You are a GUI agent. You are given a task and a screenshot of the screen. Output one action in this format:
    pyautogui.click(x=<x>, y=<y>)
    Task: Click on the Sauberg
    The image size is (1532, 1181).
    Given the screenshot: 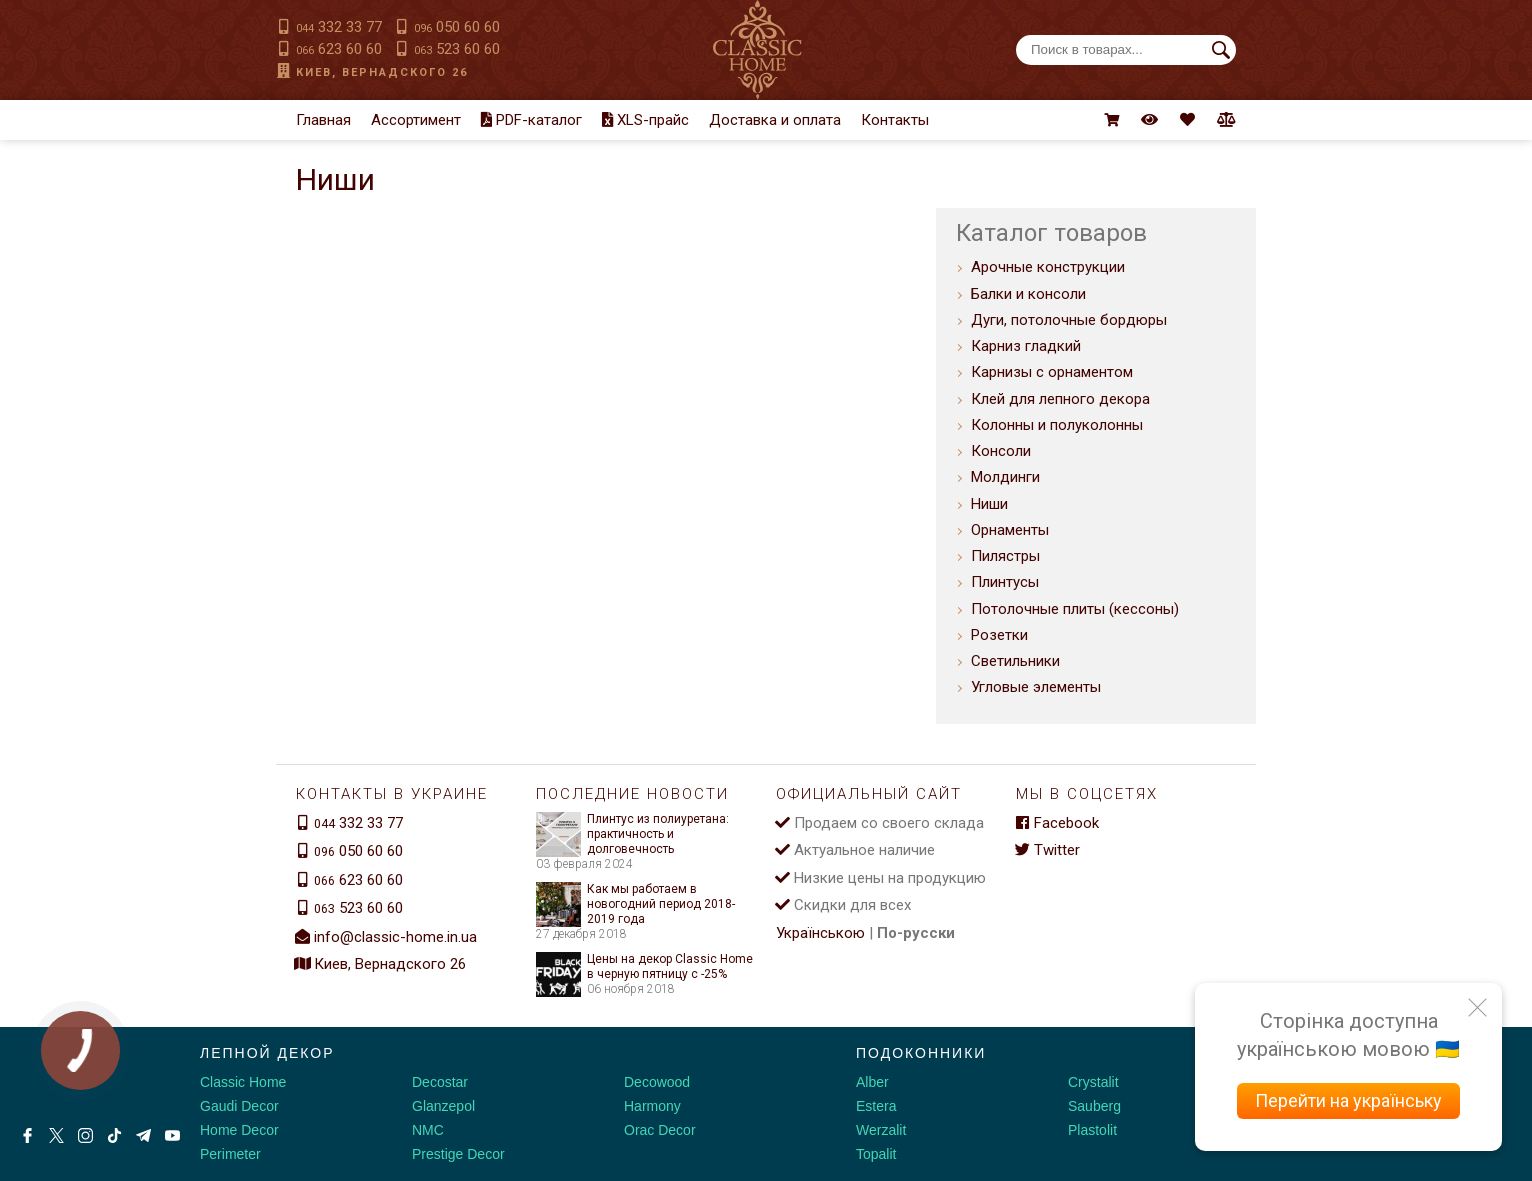 What is the action you would take?
    pyautogui.click(x=1094, y=1106)
    